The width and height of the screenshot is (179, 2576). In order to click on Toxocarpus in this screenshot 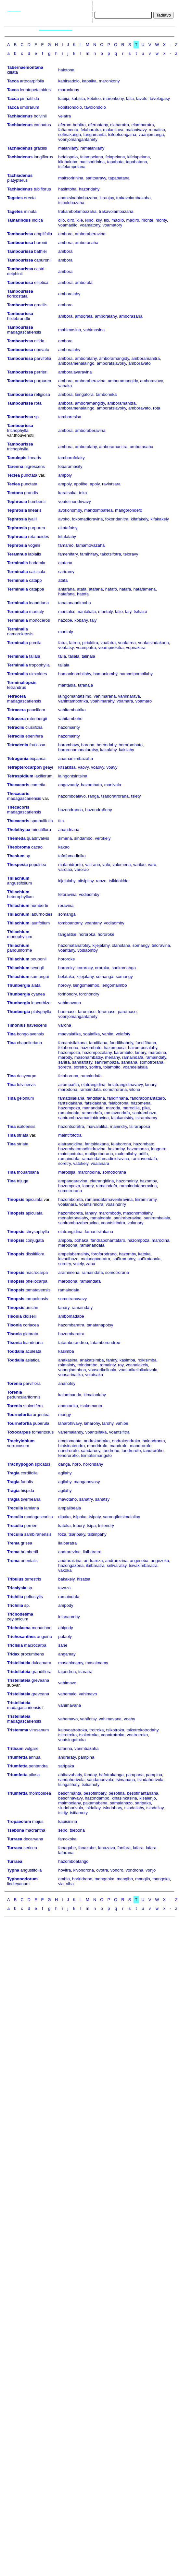, I will do `click(19, 1432)`.